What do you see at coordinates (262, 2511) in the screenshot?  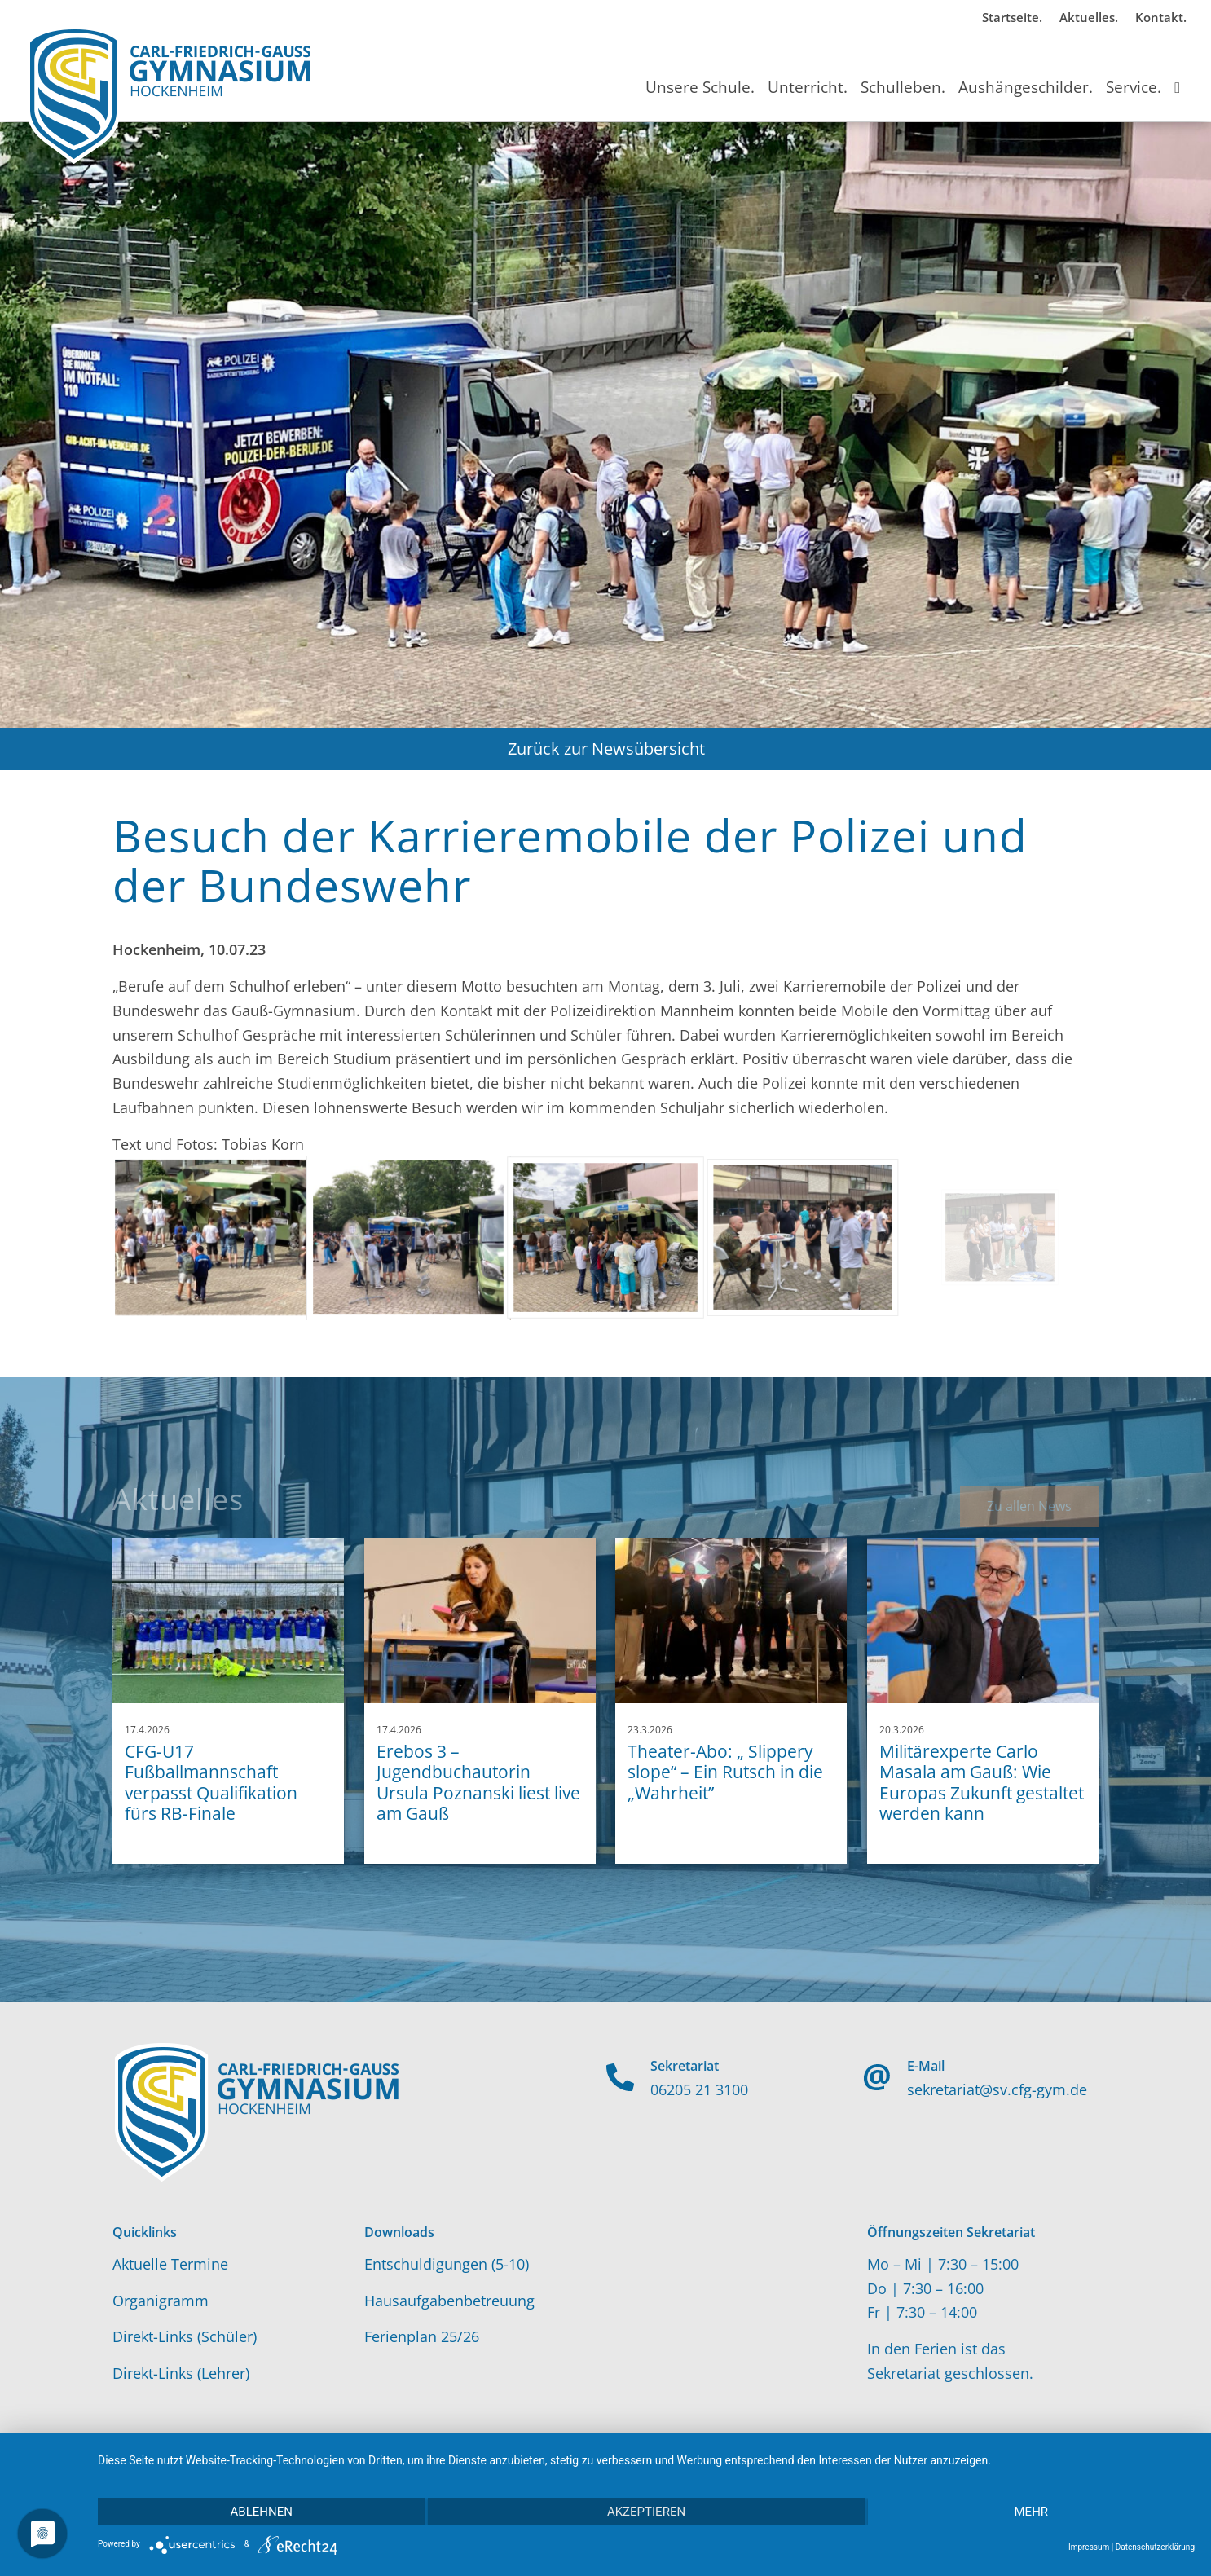 I see `Ablehnen` at bounding box center [262, 2511].